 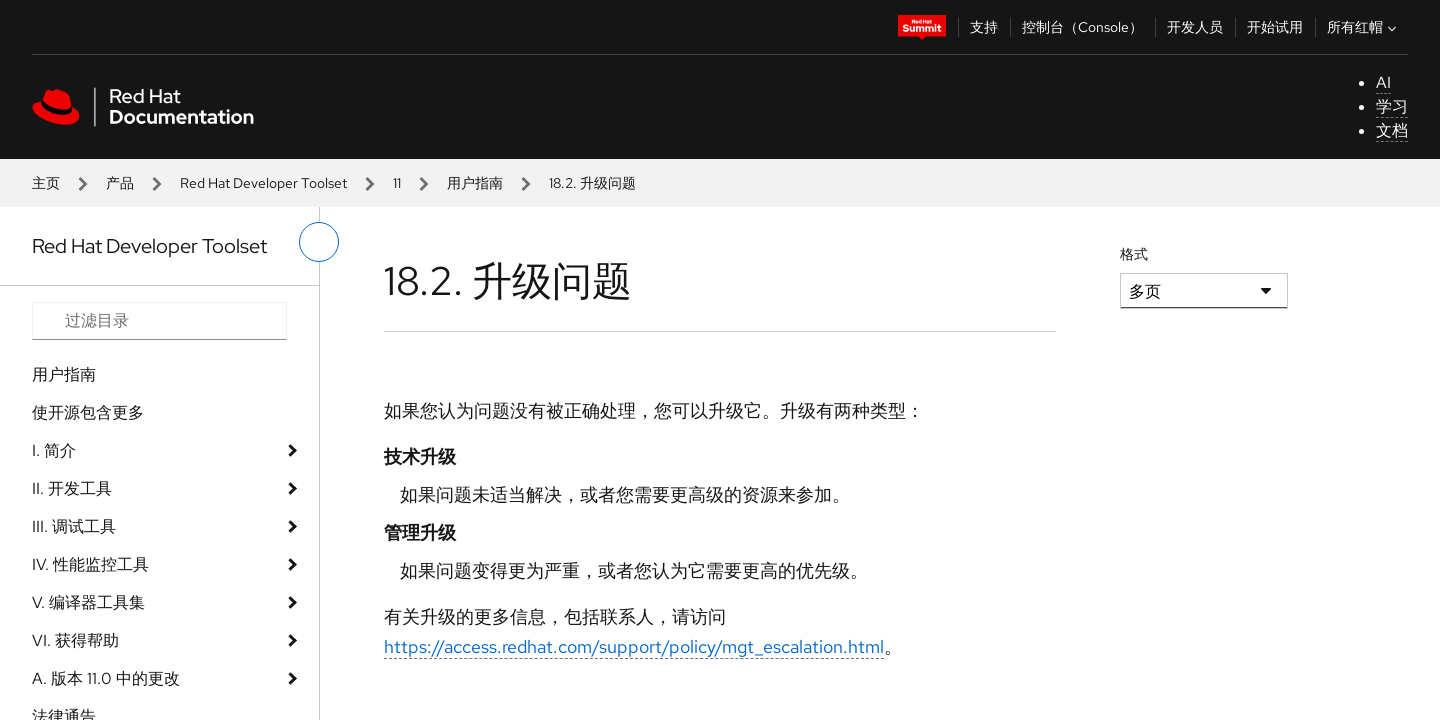 What do you see at coordinates (1392, 130) in the screenshot?
I see `文档` at bounding box center [1392, 130].